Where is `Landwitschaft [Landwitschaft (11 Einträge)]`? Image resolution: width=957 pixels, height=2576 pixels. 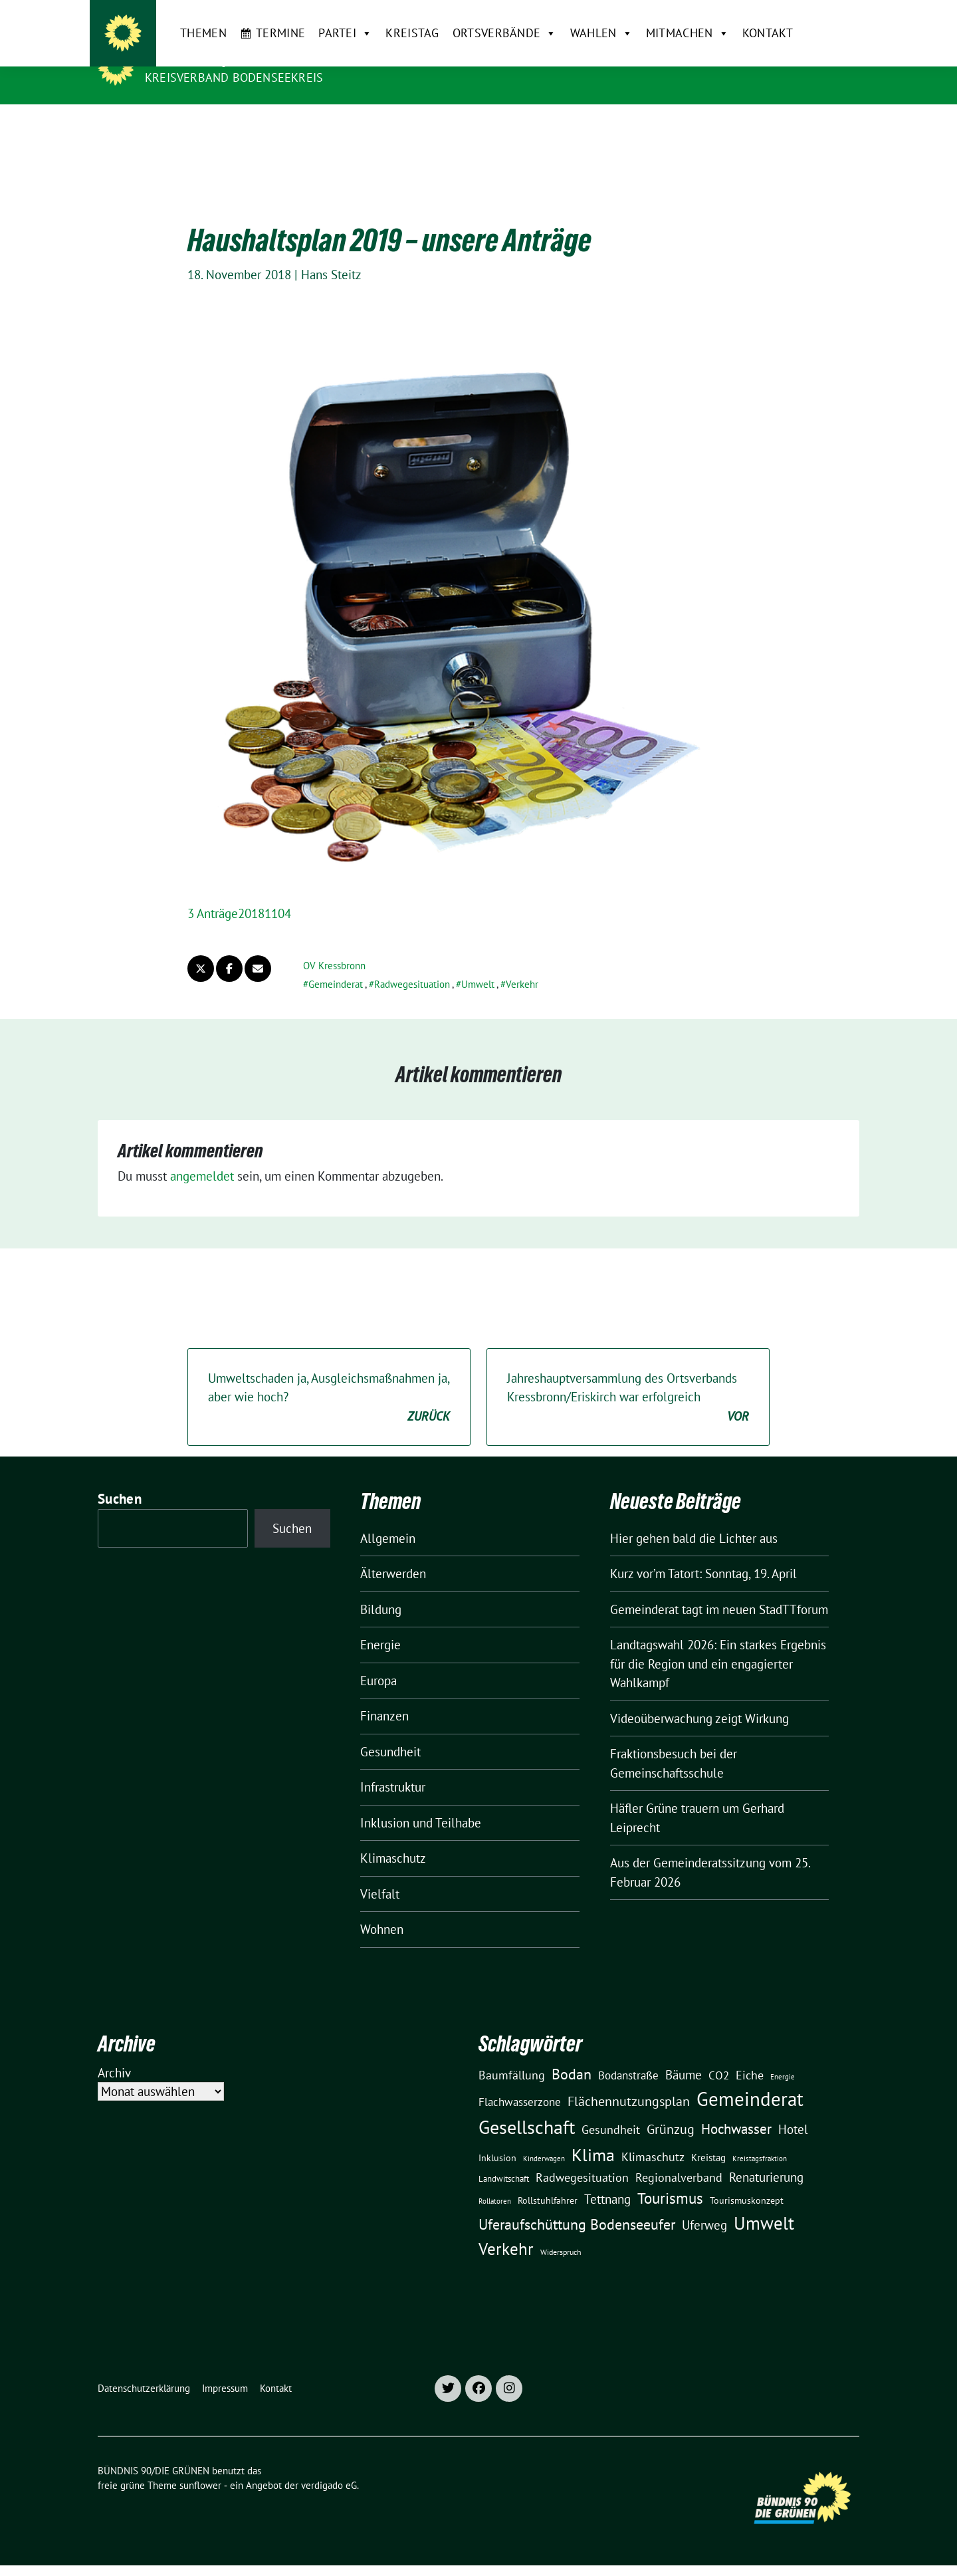 Landwitschaft [Landwitschaft (11 Einträge)] is located at coordinates (503, 2158).